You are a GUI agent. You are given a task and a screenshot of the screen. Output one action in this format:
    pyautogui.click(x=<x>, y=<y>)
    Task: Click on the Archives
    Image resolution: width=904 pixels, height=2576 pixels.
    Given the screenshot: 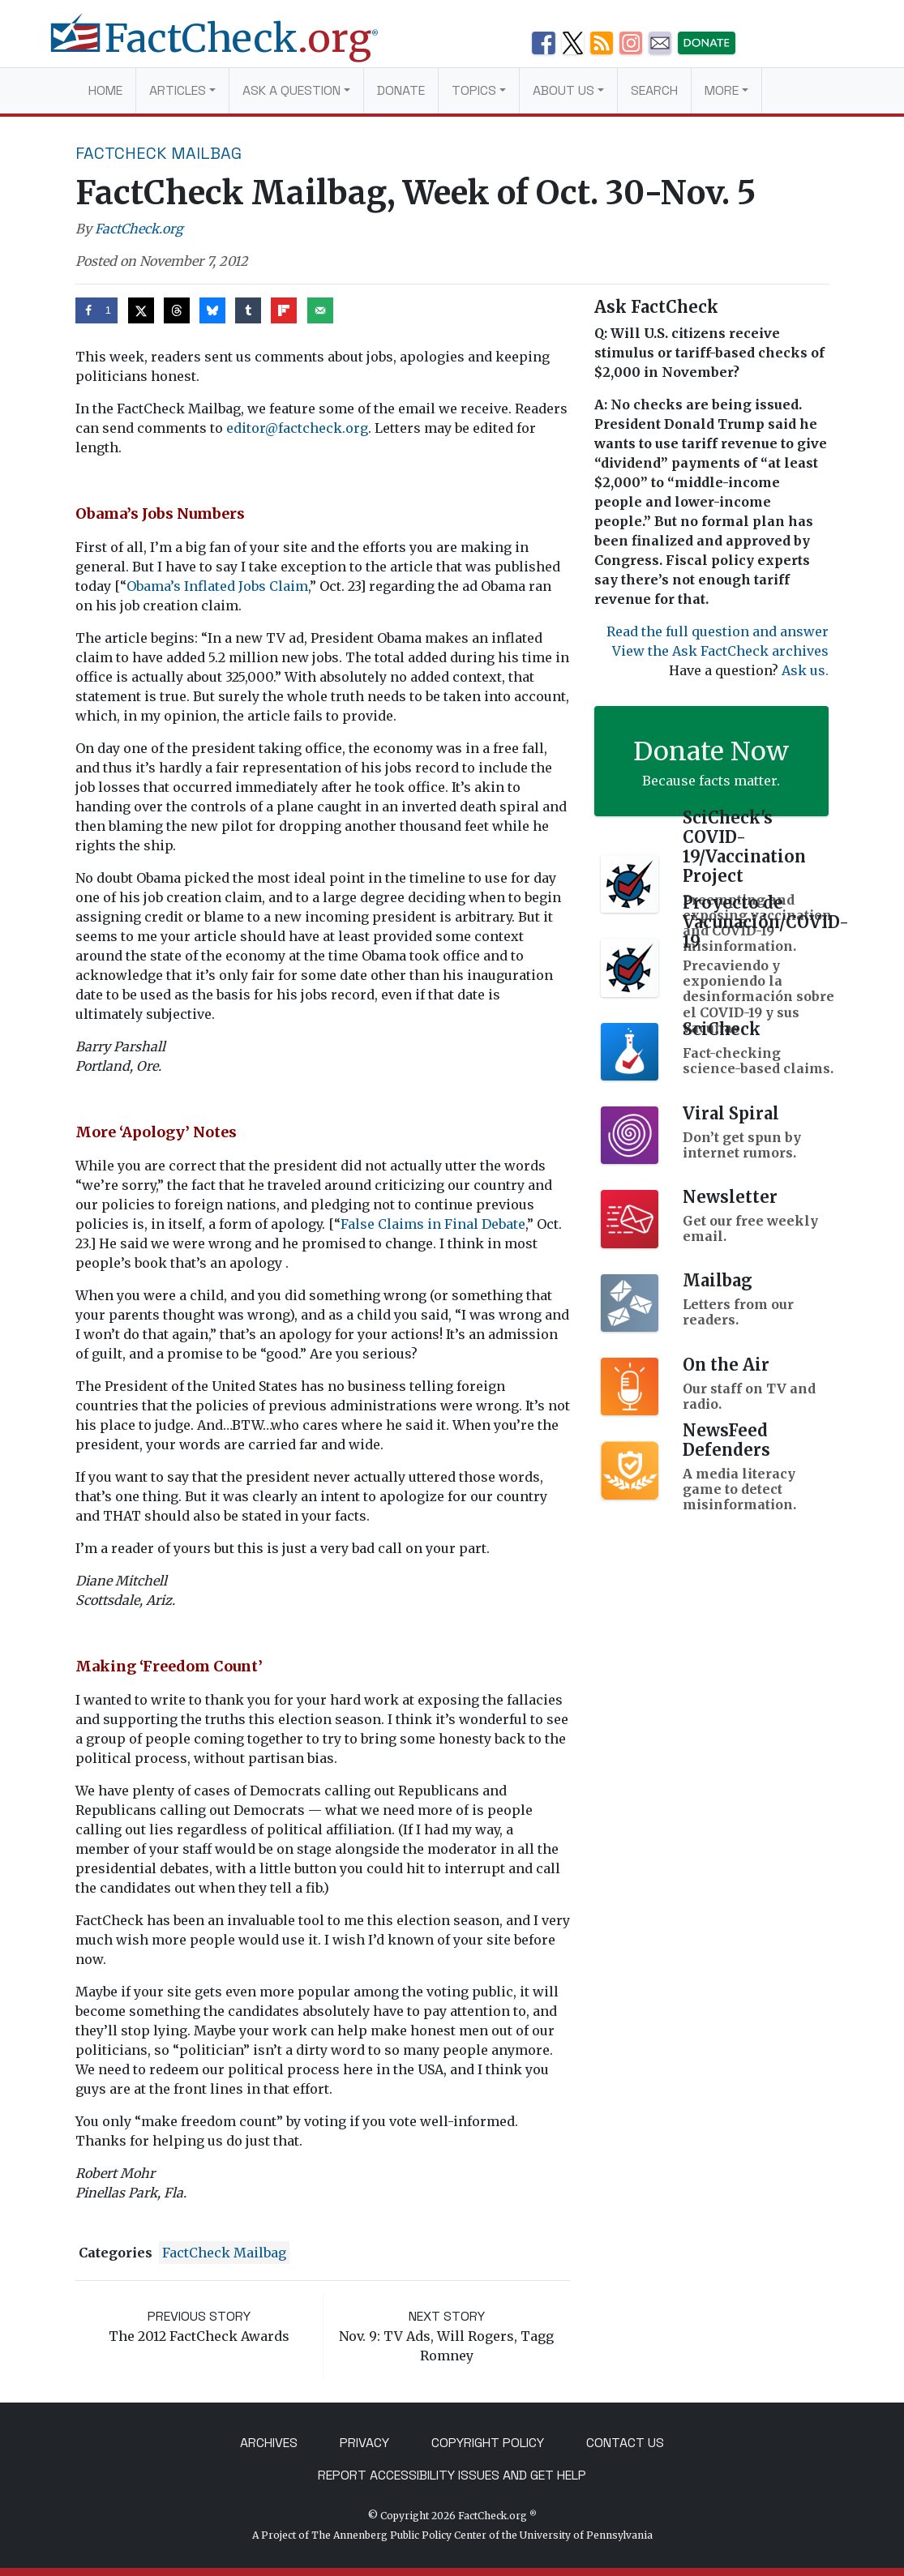 What is the action you would take?
    pyautogui.click(x=269, y=2442)
    